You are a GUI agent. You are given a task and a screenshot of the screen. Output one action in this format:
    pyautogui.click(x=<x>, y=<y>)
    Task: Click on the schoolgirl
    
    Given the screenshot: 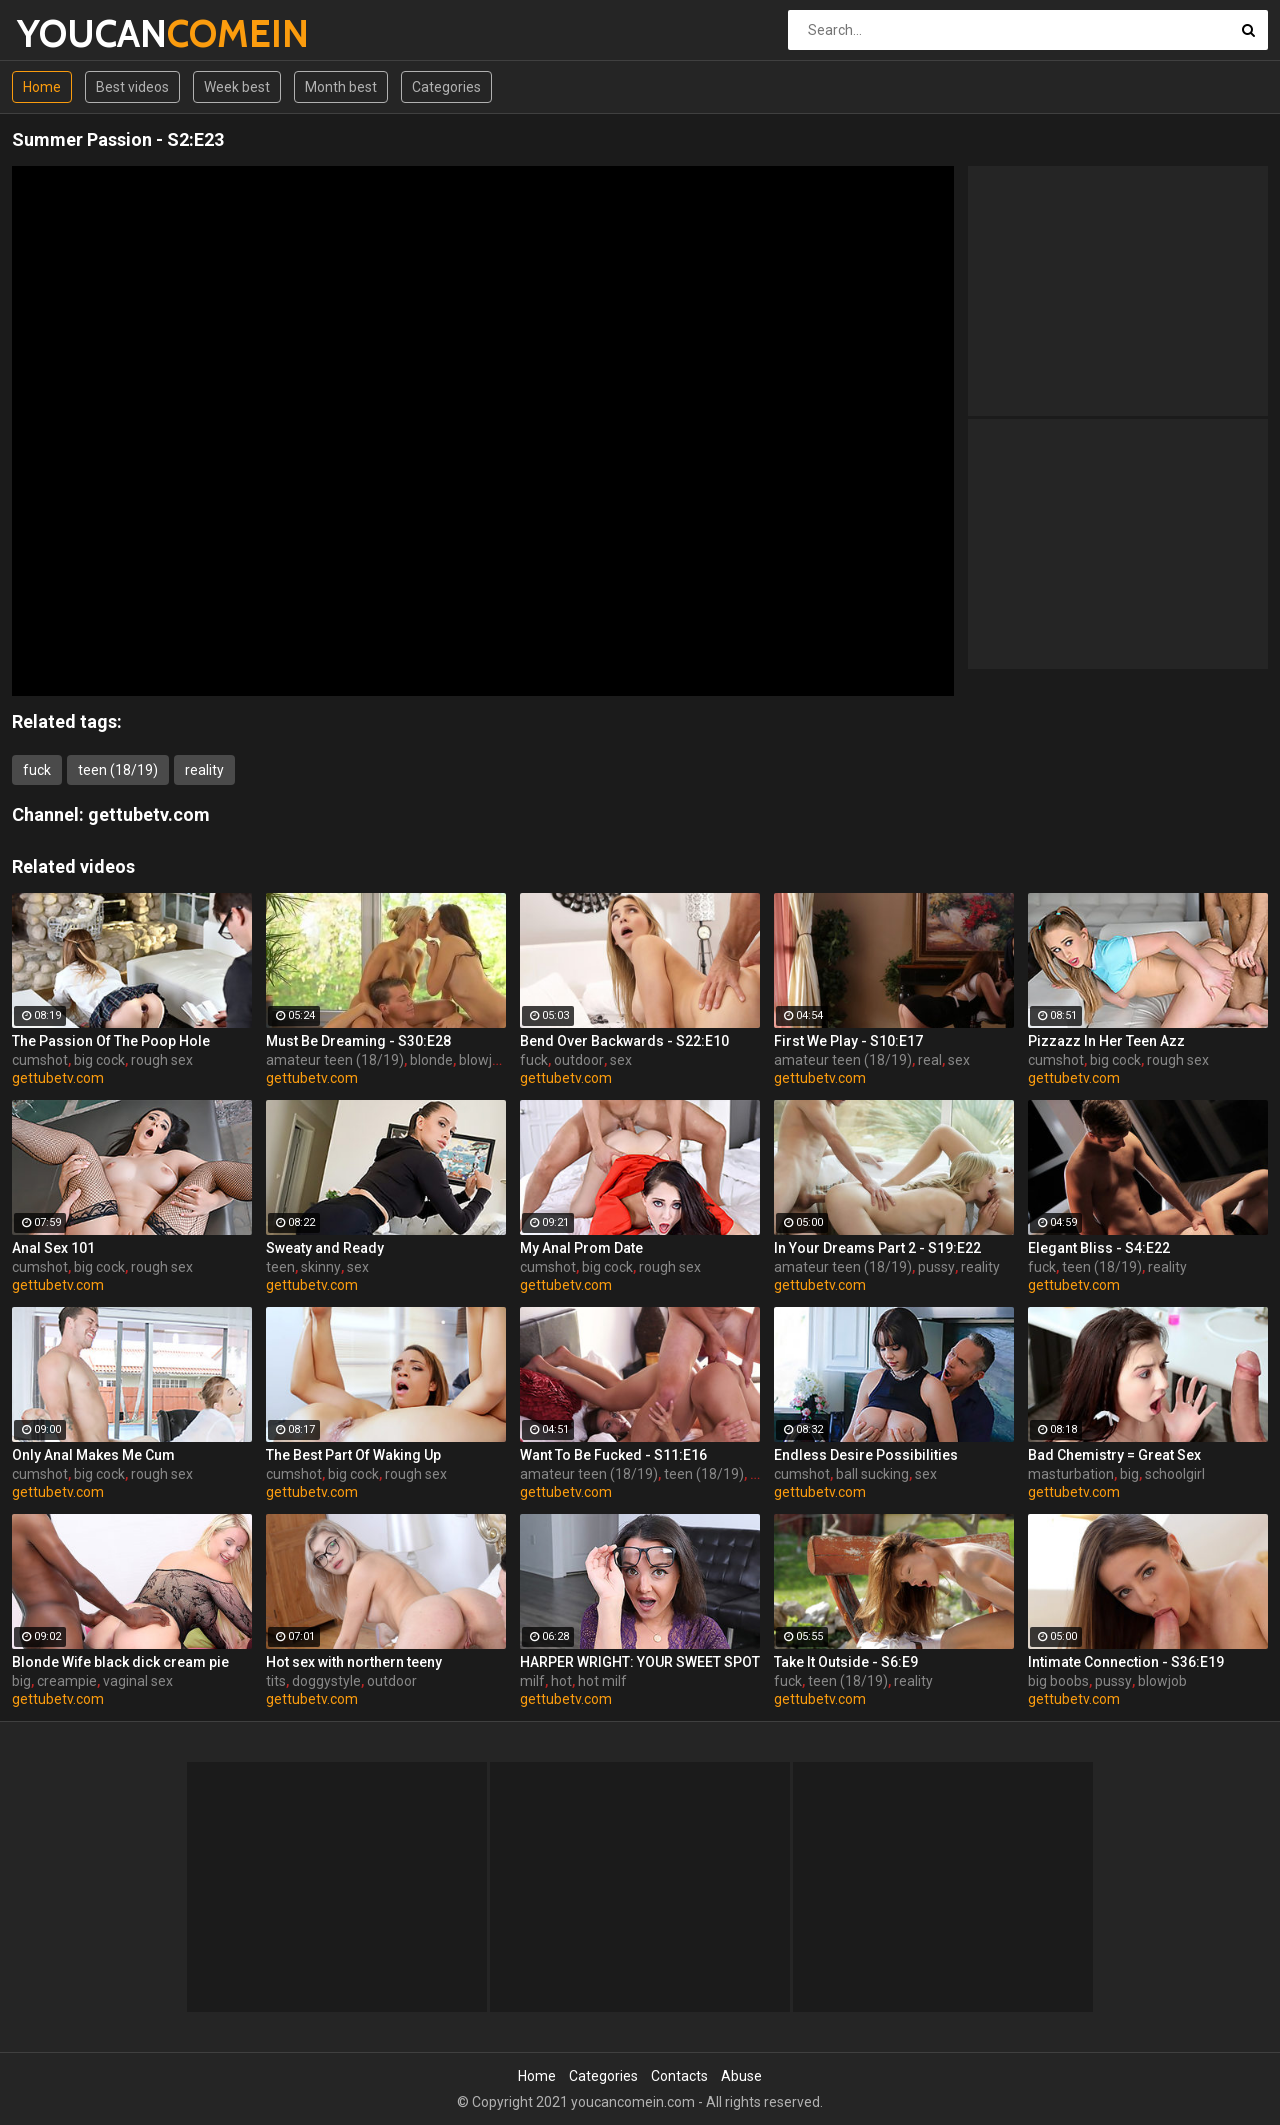 What is the action you would take?
    pyautogui.click(x=1175, y=1474)
    